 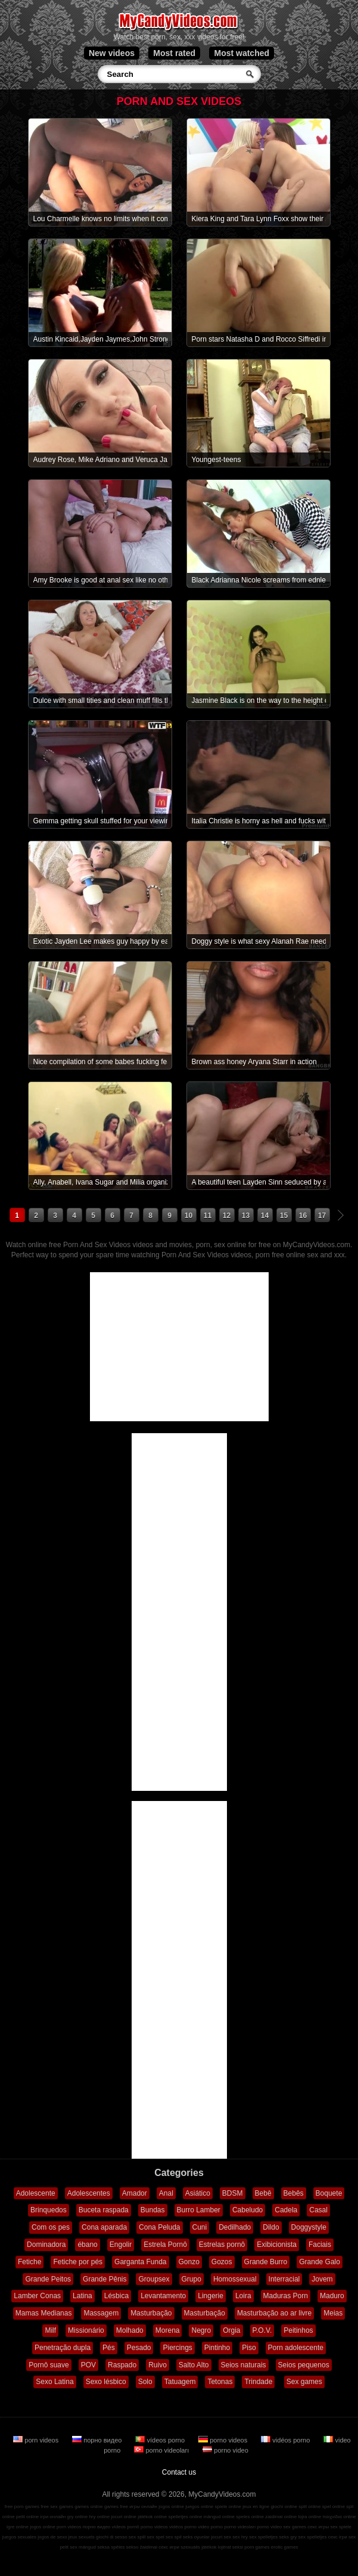 I want to click on Negro, so click(x=201, y=2330).